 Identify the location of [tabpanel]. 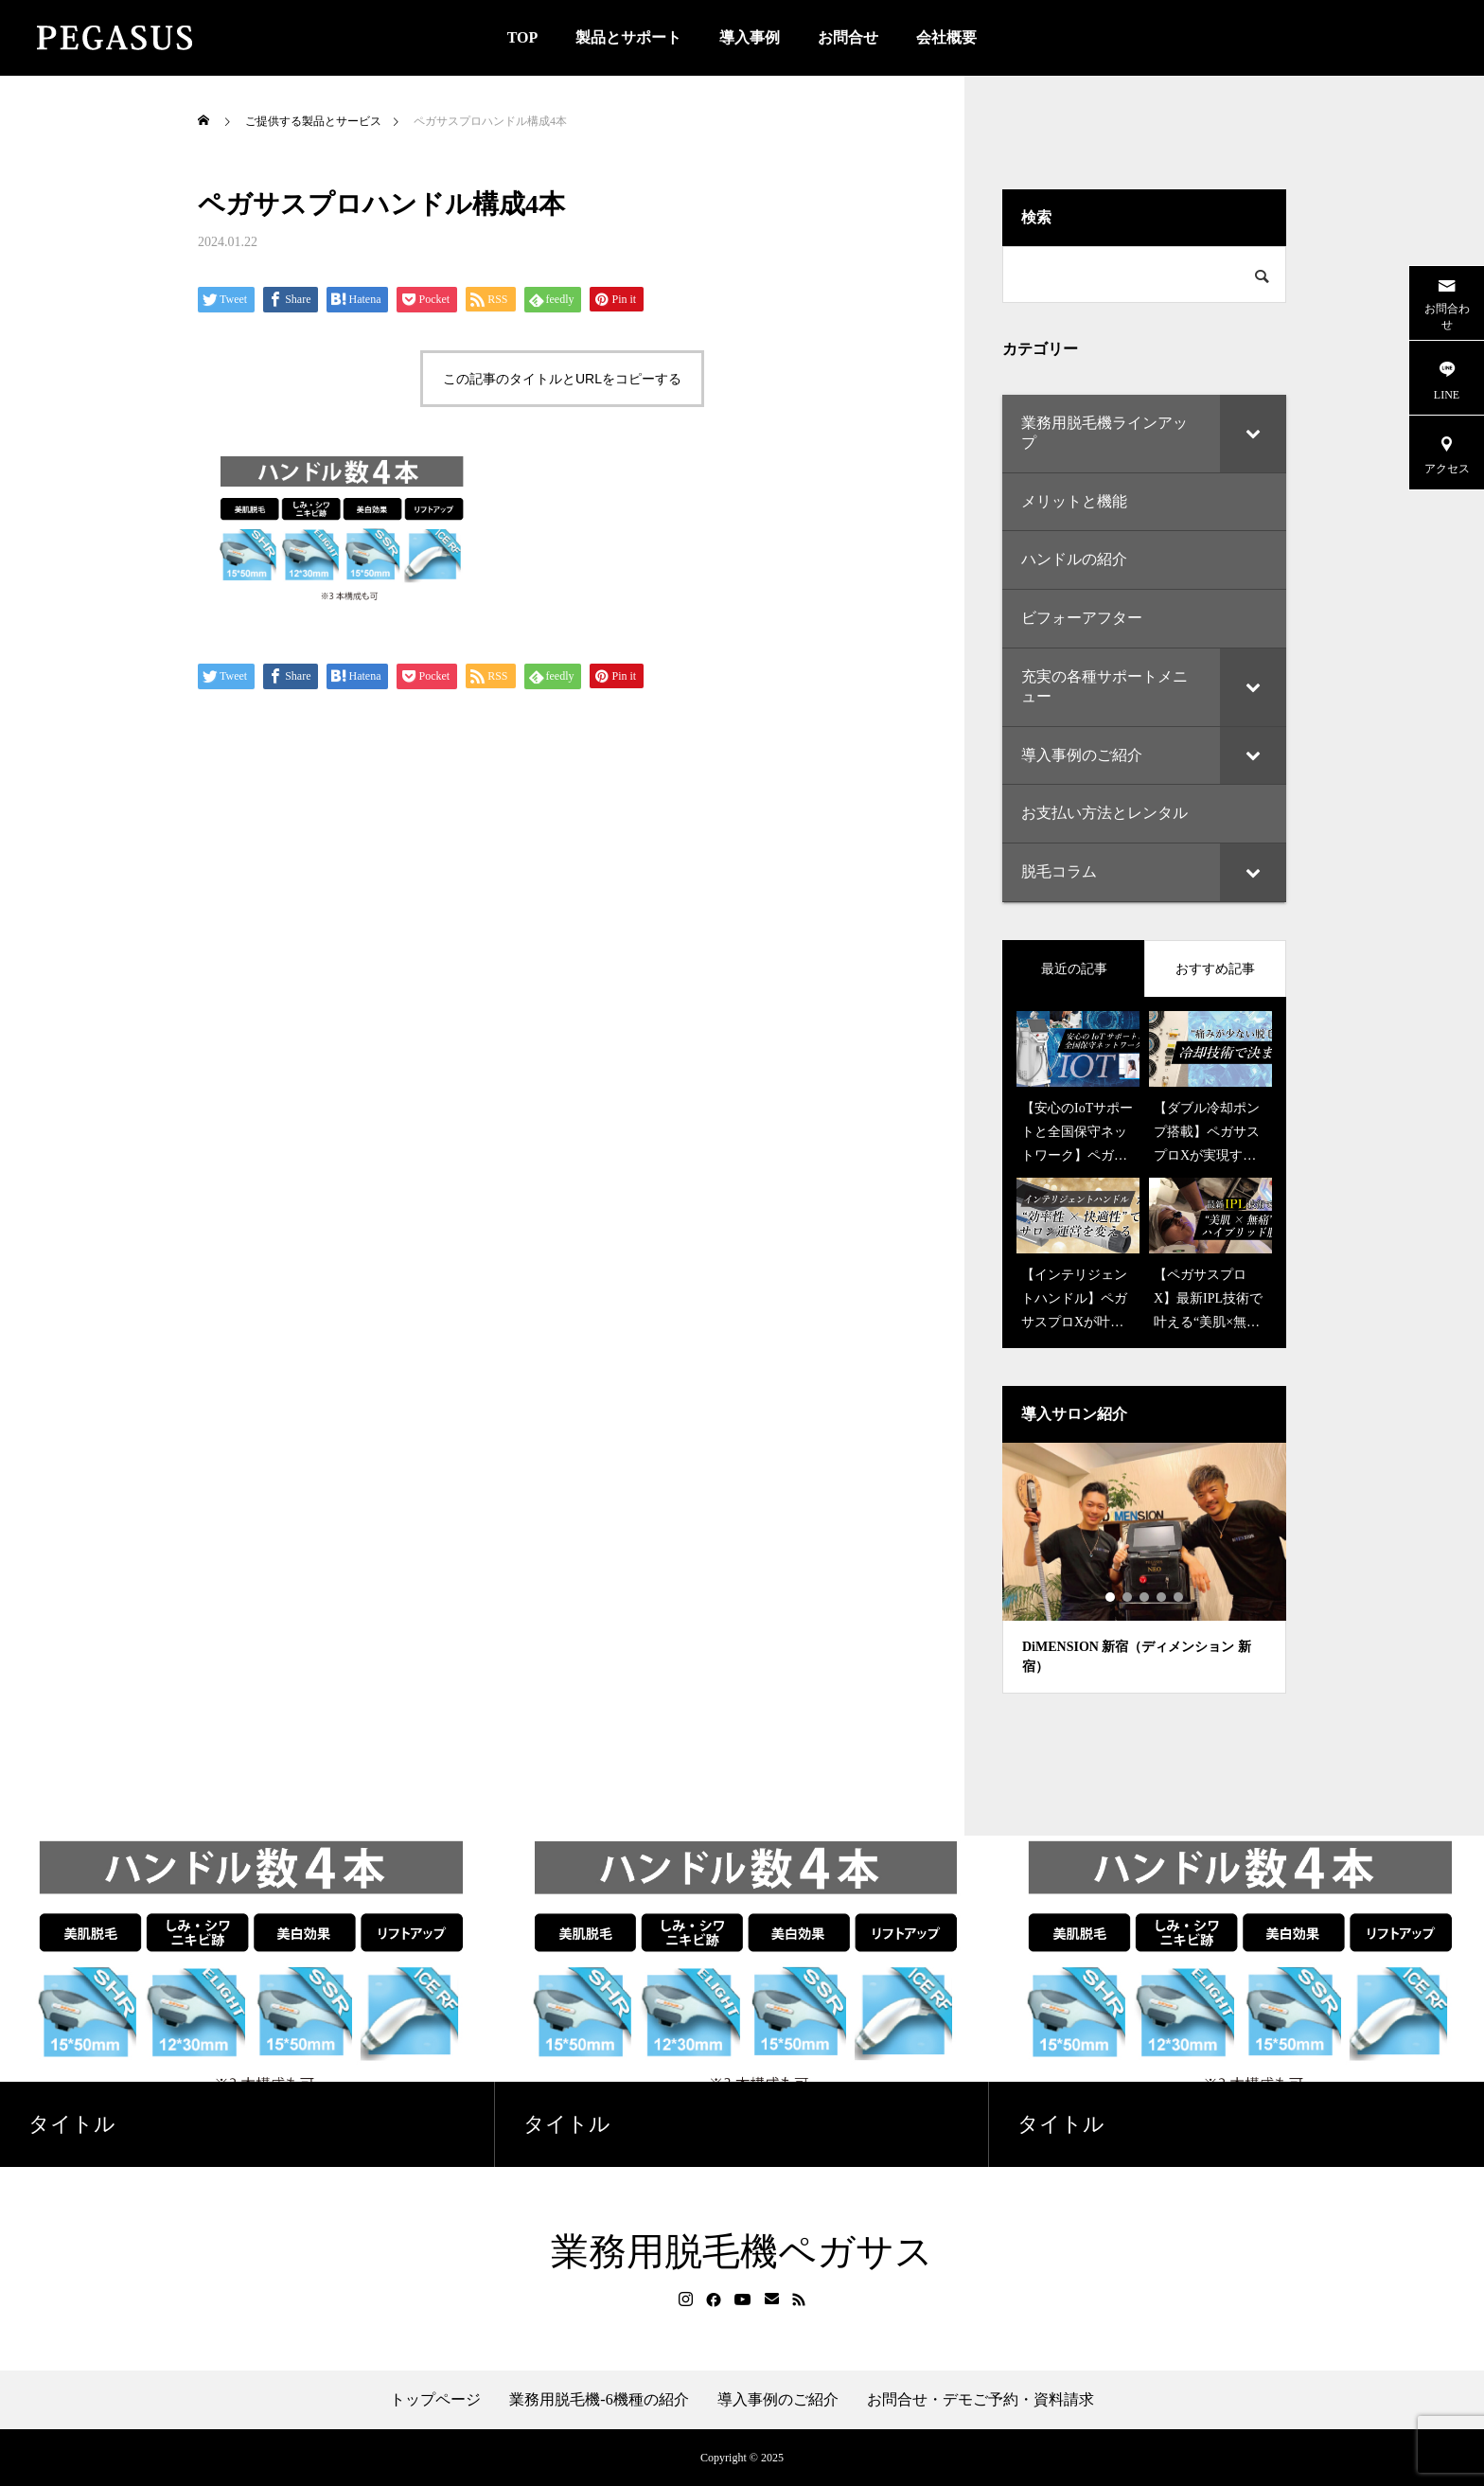
(1144, 1568).